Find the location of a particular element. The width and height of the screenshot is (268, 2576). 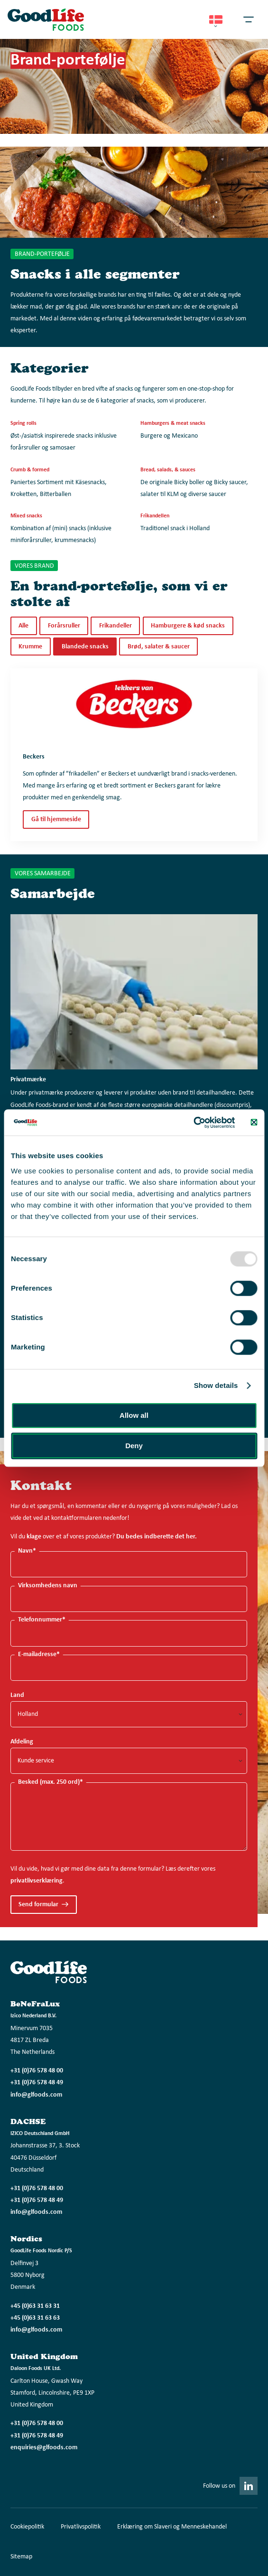

Afdeling is located at coordinates (21, 1741).